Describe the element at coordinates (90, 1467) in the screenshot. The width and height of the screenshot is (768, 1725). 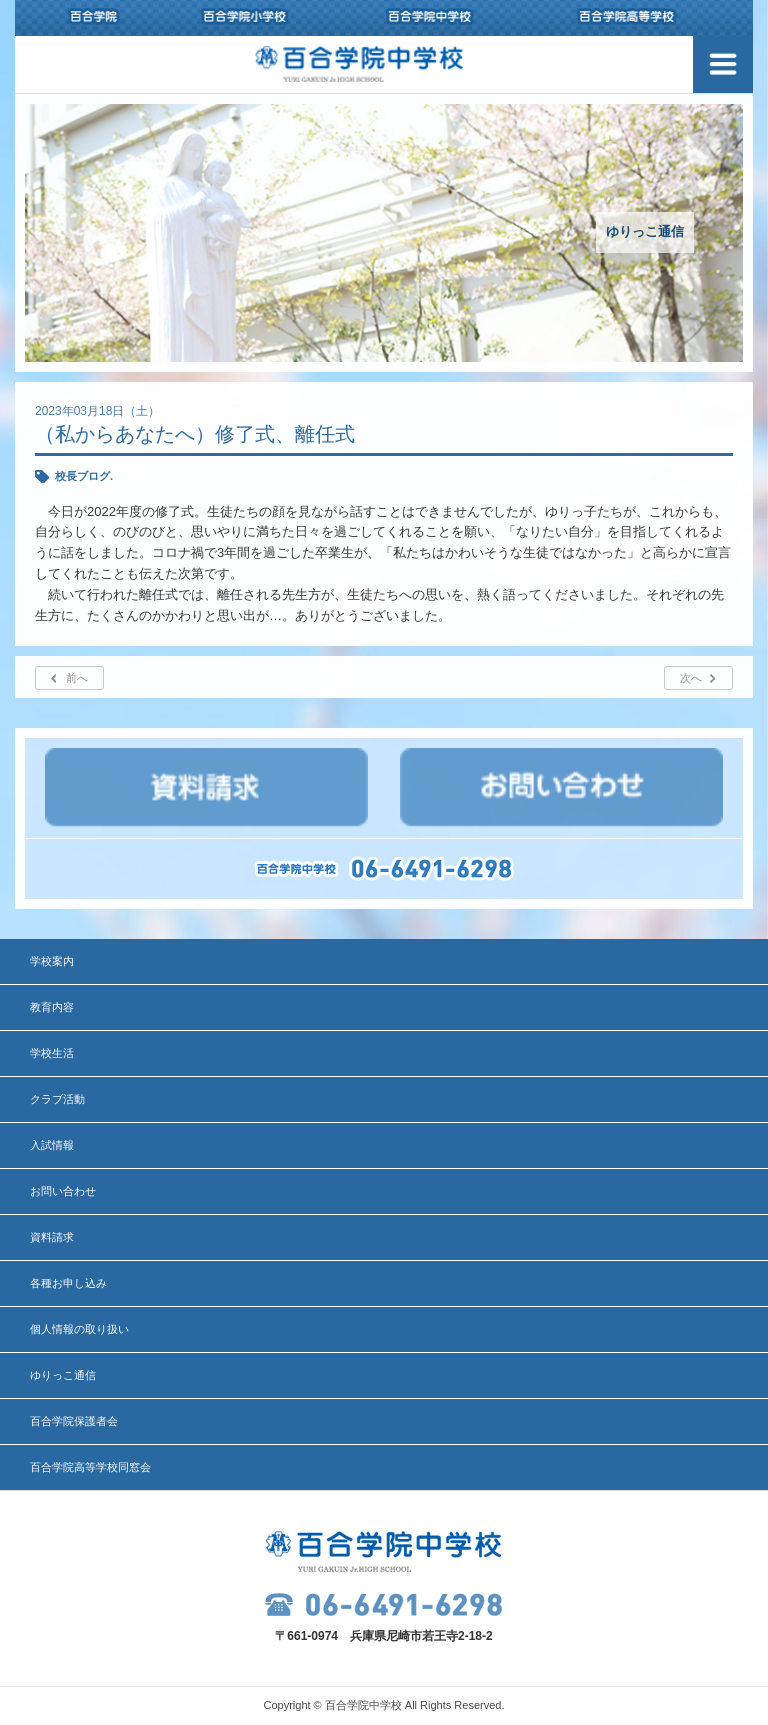
I see `百合学院高等学校同窓会` at that location.